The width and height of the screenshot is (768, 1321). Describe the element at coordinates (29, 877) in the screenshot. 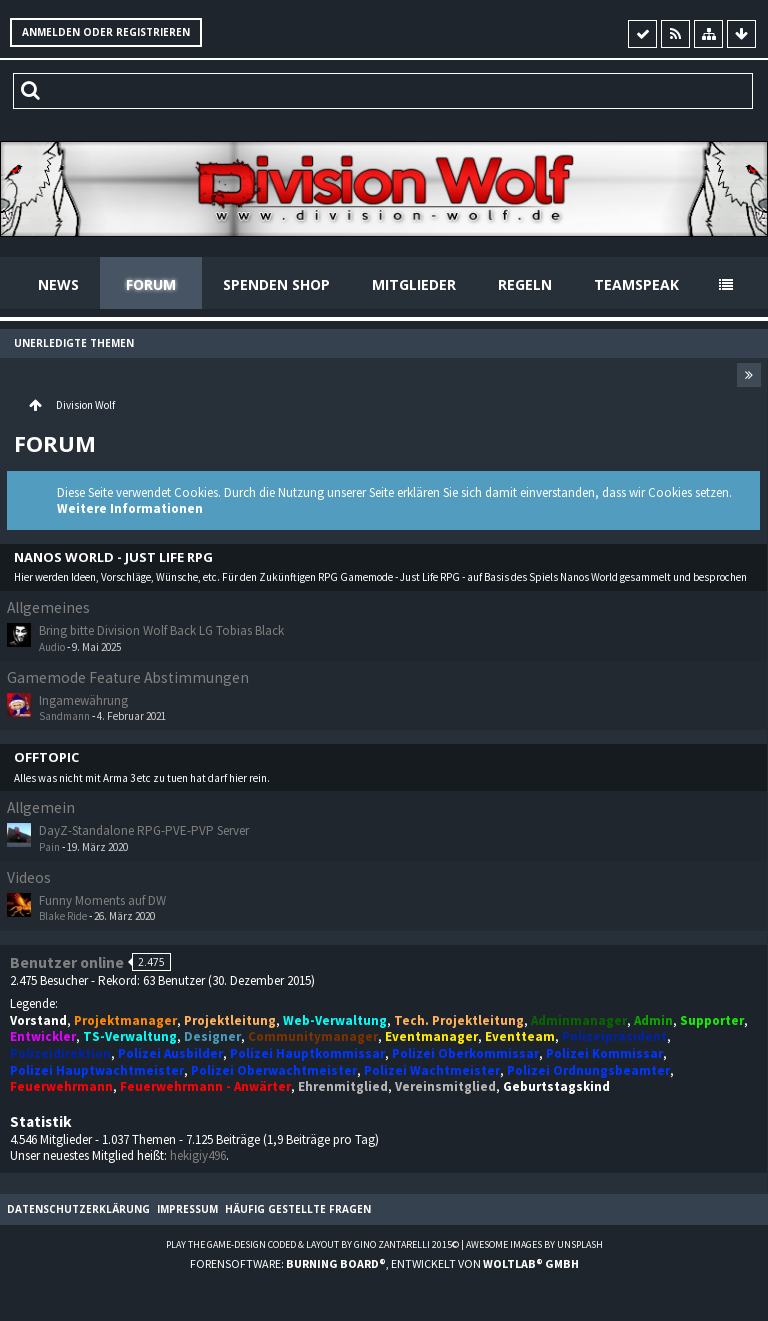

I see `Videos` at that location.